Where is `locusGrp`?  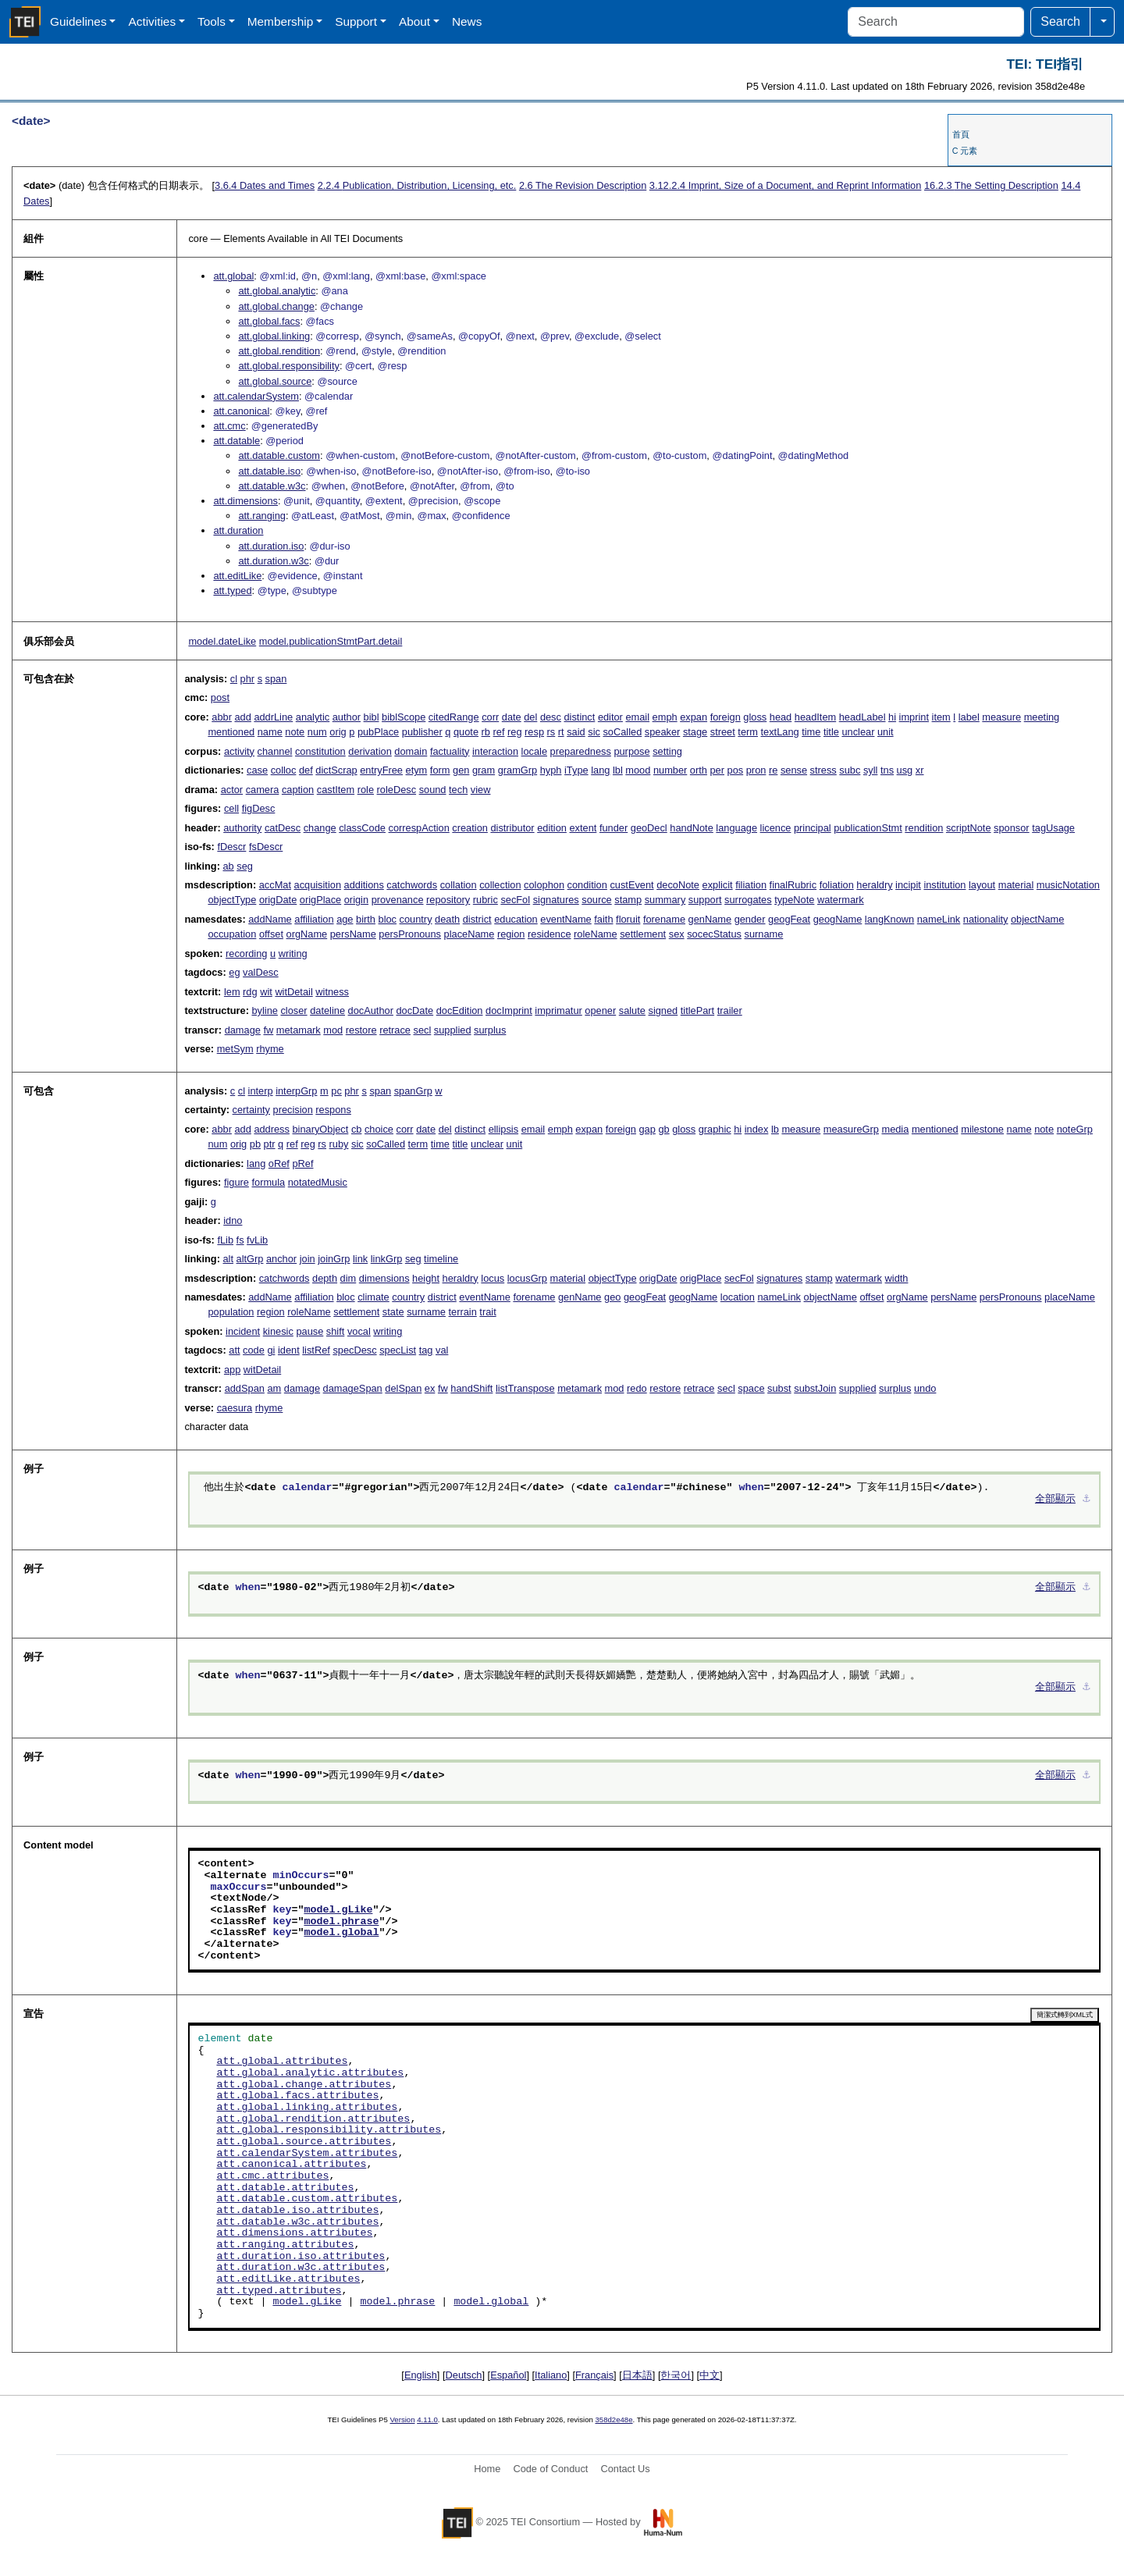
locusGrp is located at coordinates (527, 1278).